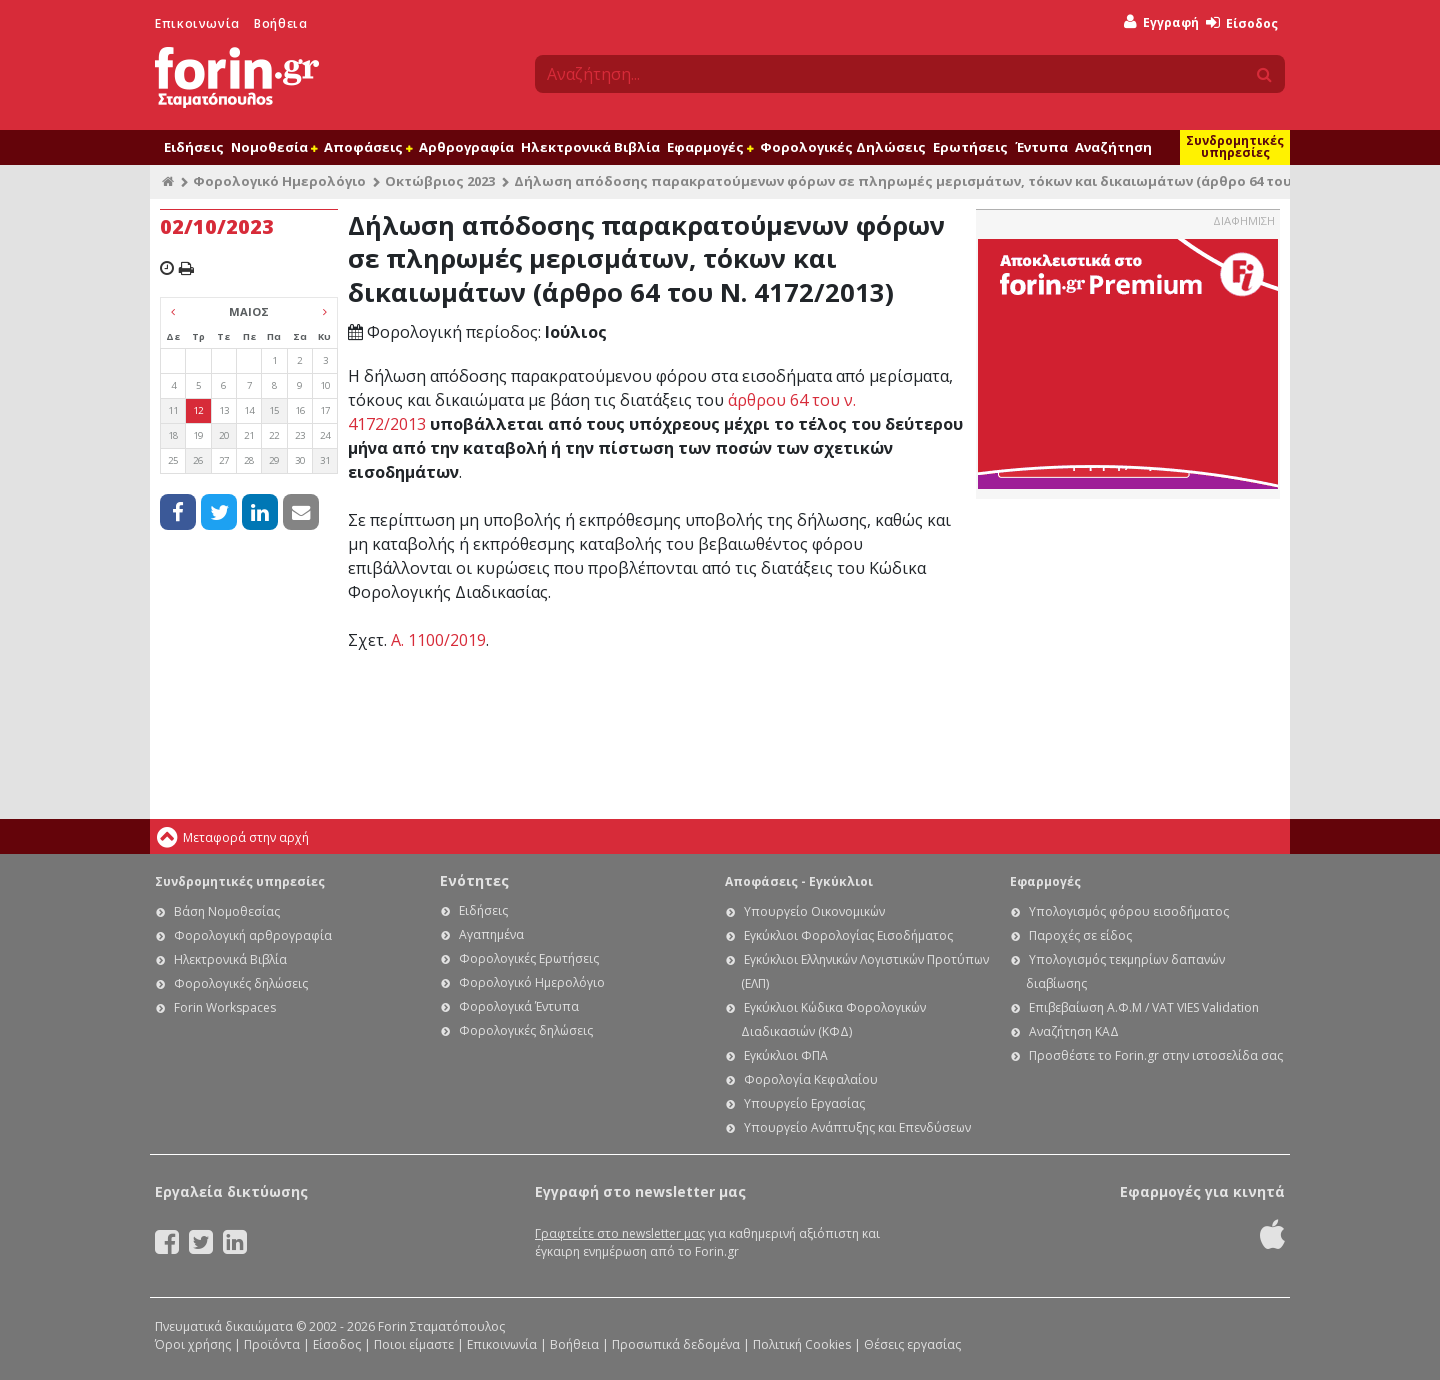 This screenshot has height=1380, width=1440. I want to click on 18, so click(173, 435).